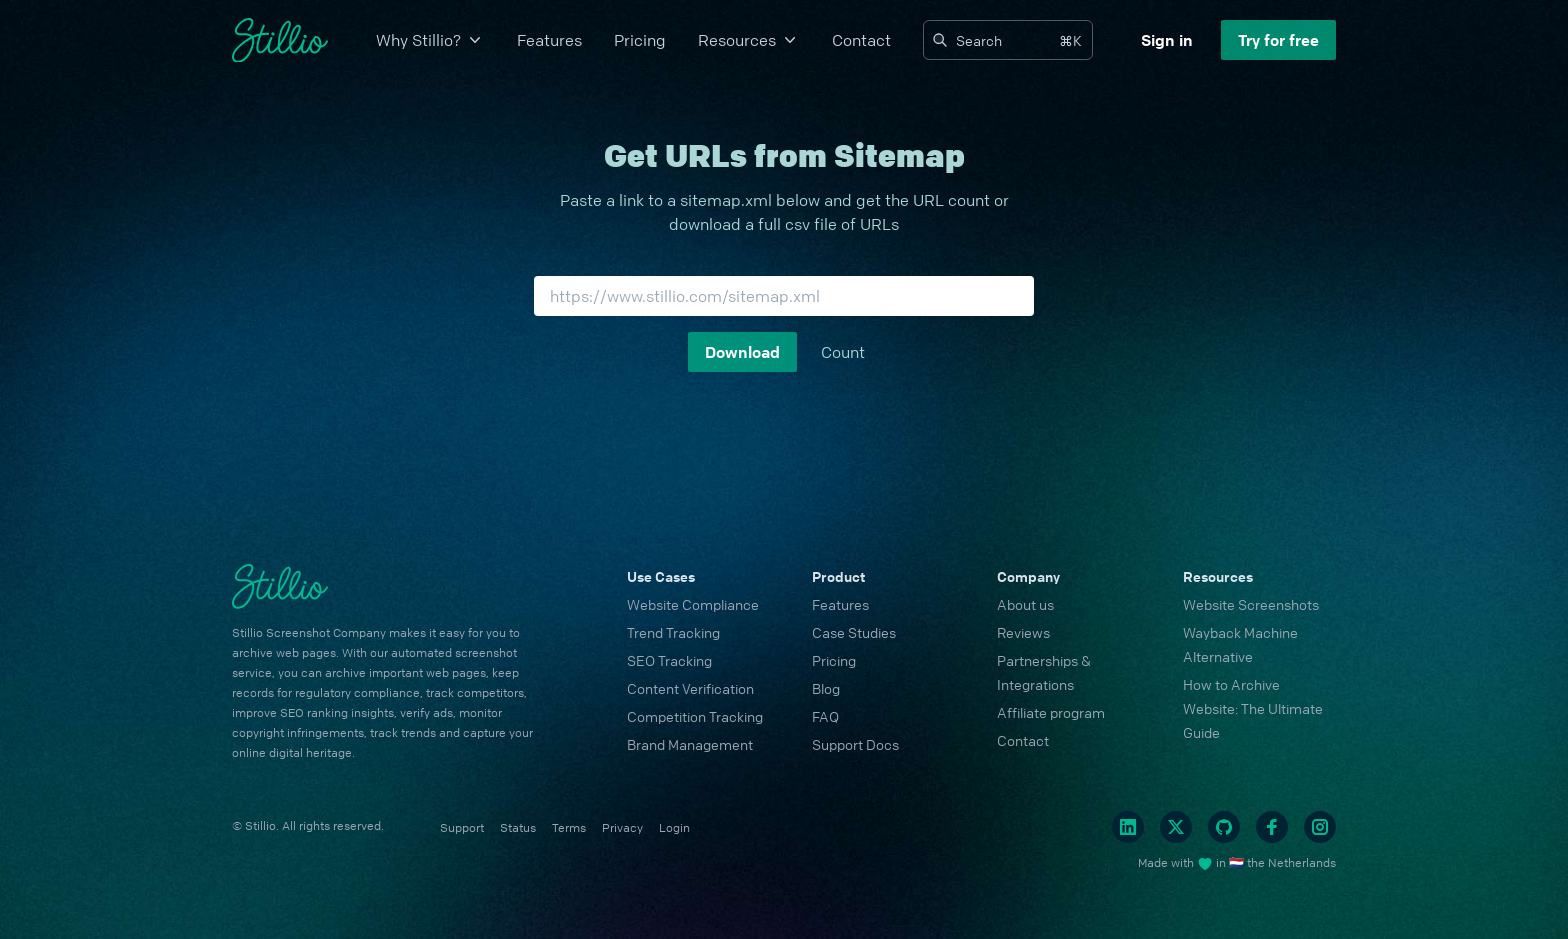  Describe the element at coordinates (690, 688) in the screenshot. I see `Content Verification` at that location.